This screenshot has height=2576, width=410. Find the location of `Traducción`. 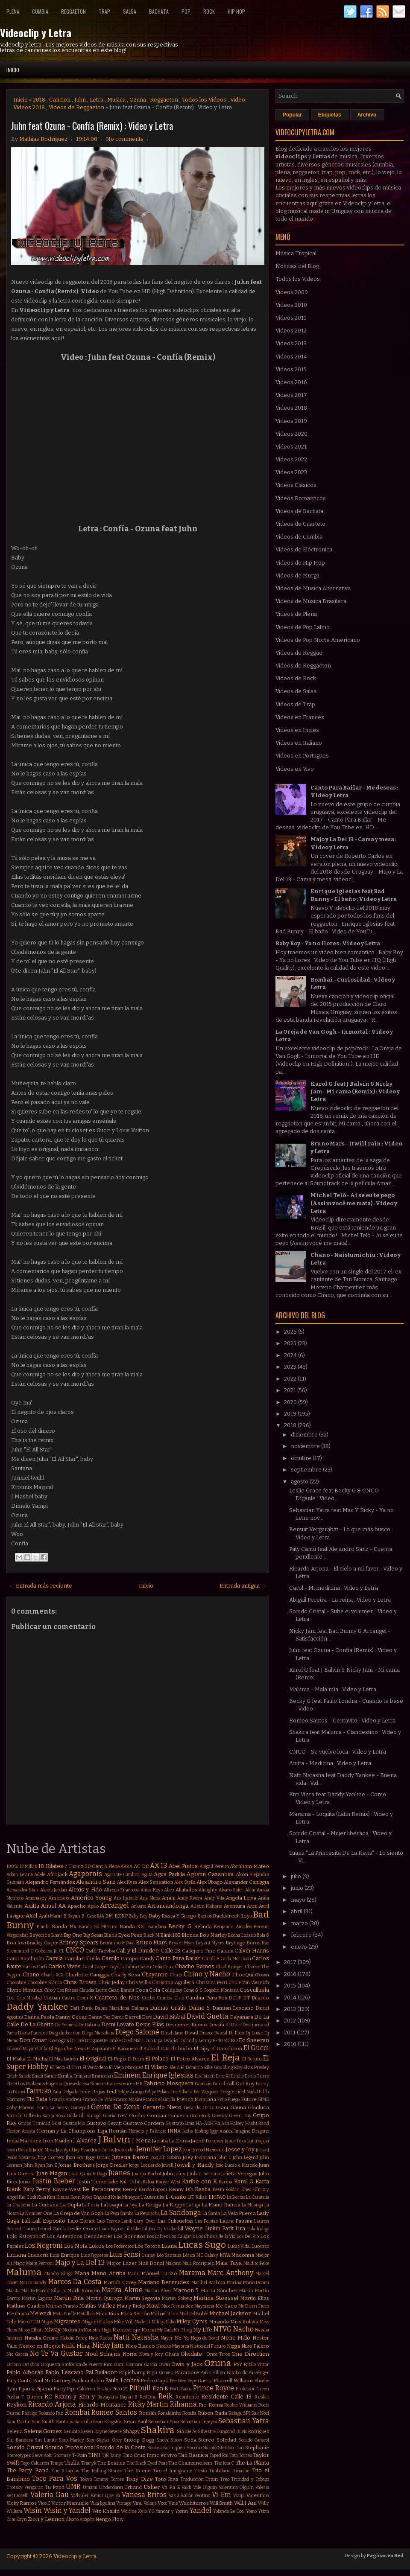

Traducción is located at coordinates (192, 2479).